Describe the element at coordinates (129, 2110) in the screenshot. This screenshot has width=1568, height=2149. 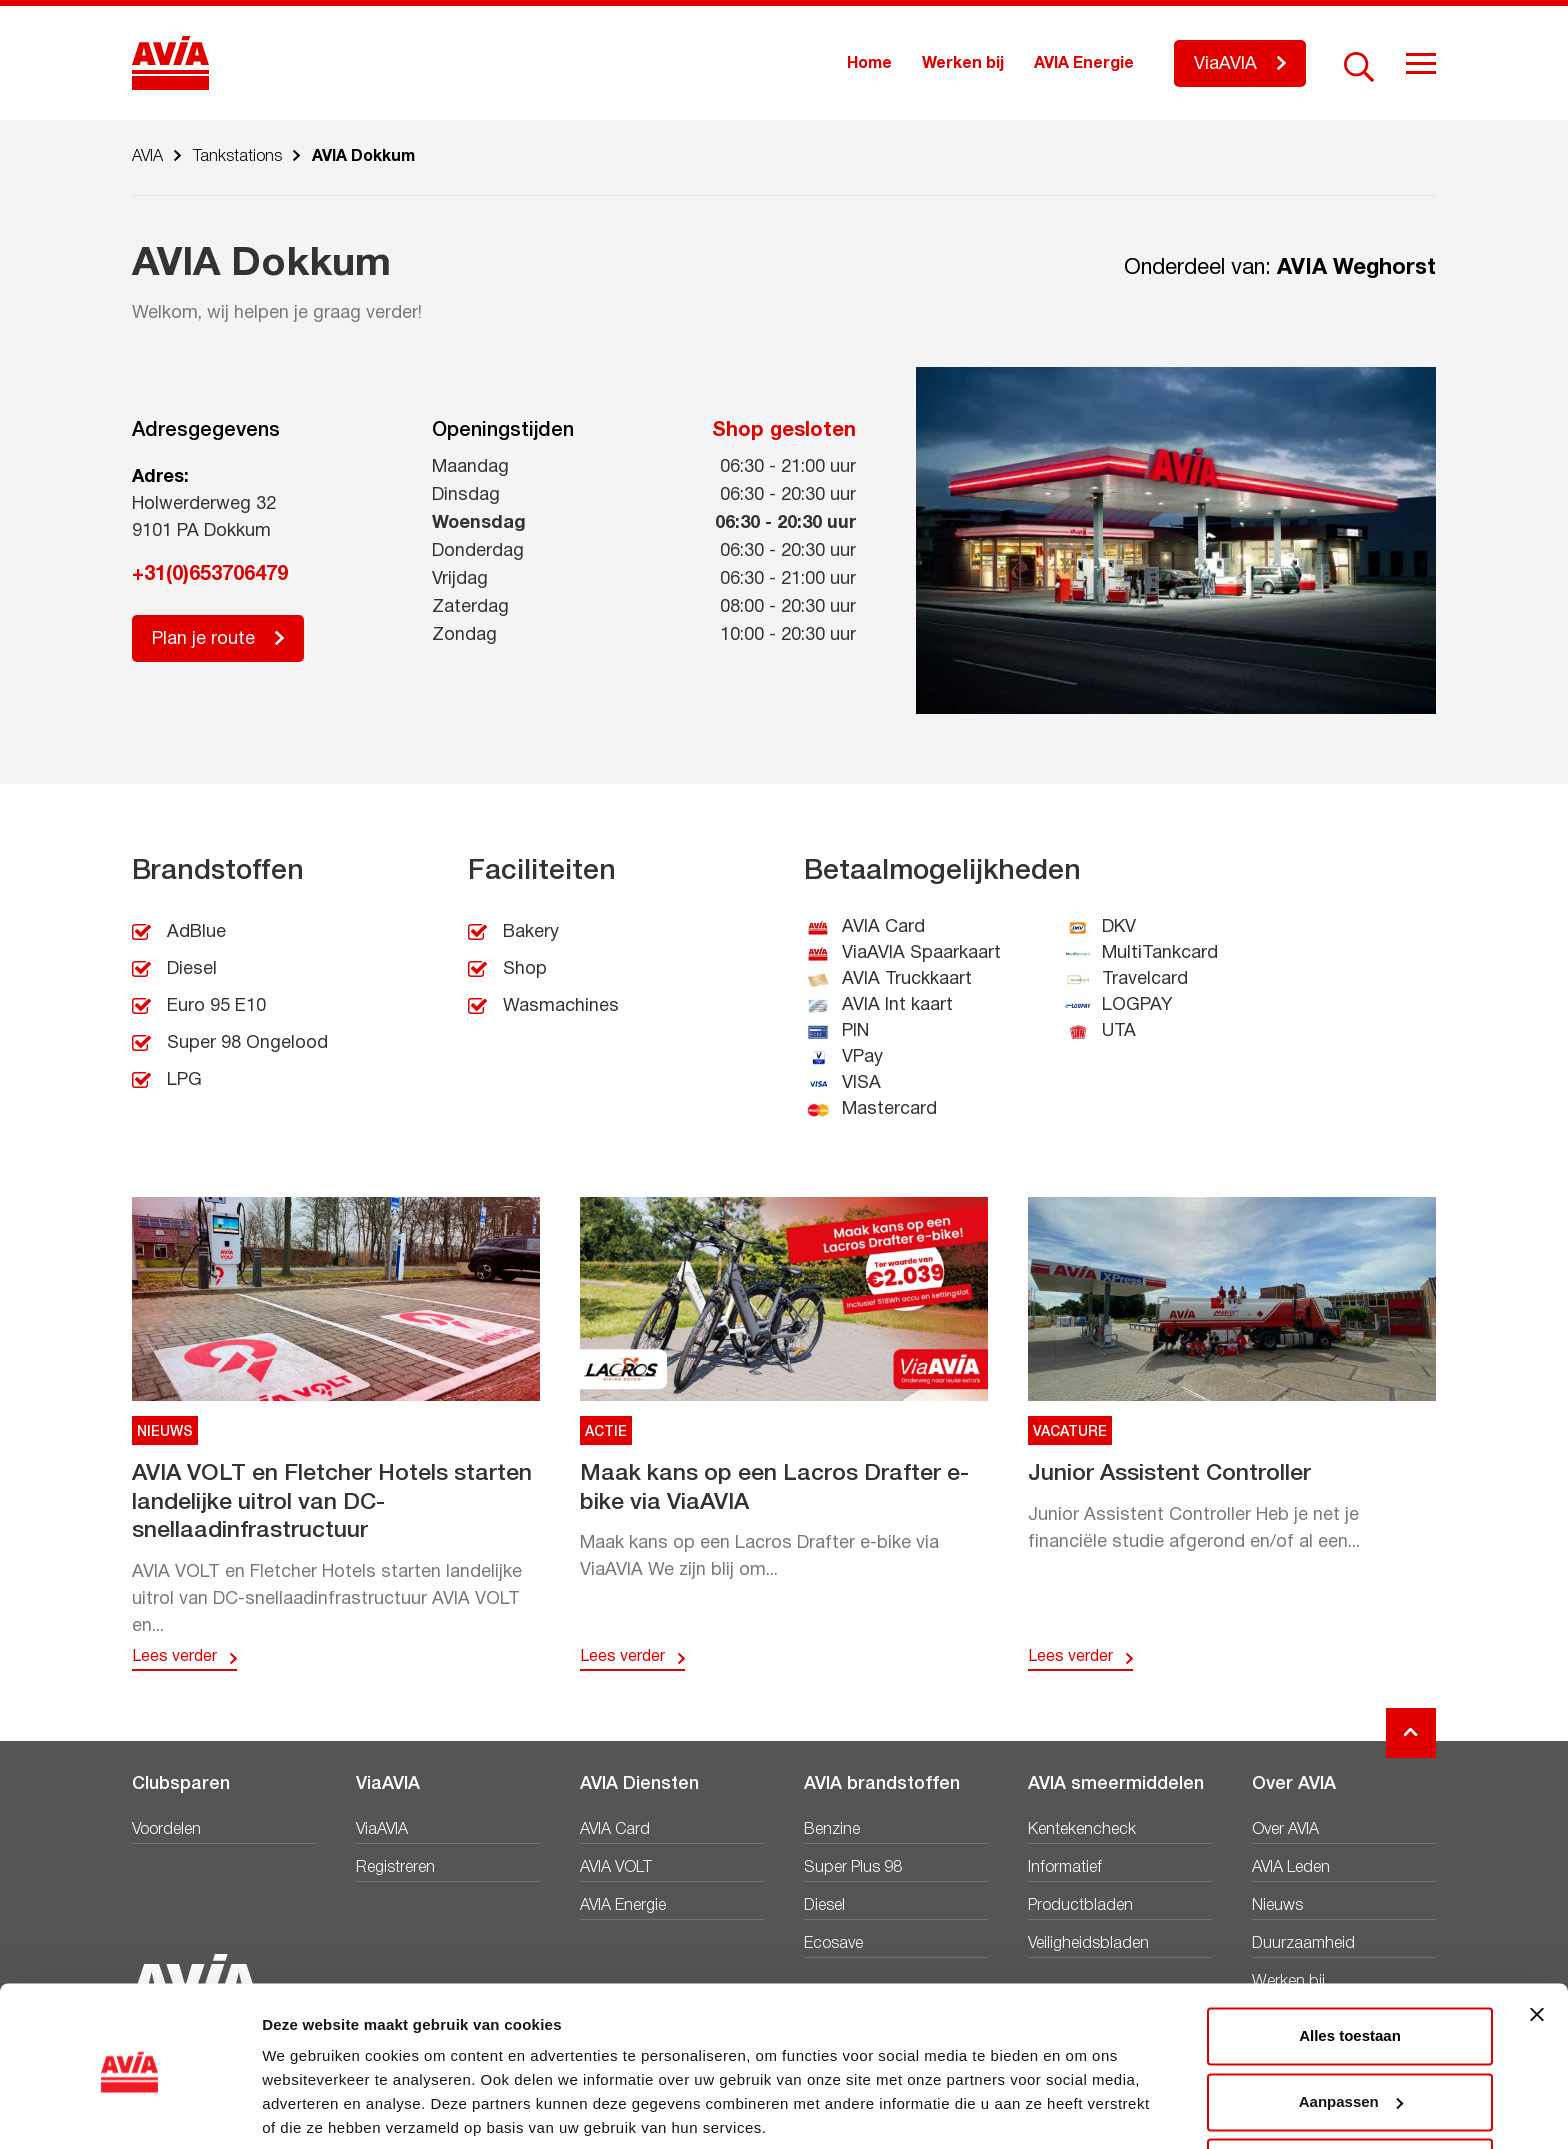
I see `[Cookiebot van Usercentrics - opent in een nieuw venster]` at that location.